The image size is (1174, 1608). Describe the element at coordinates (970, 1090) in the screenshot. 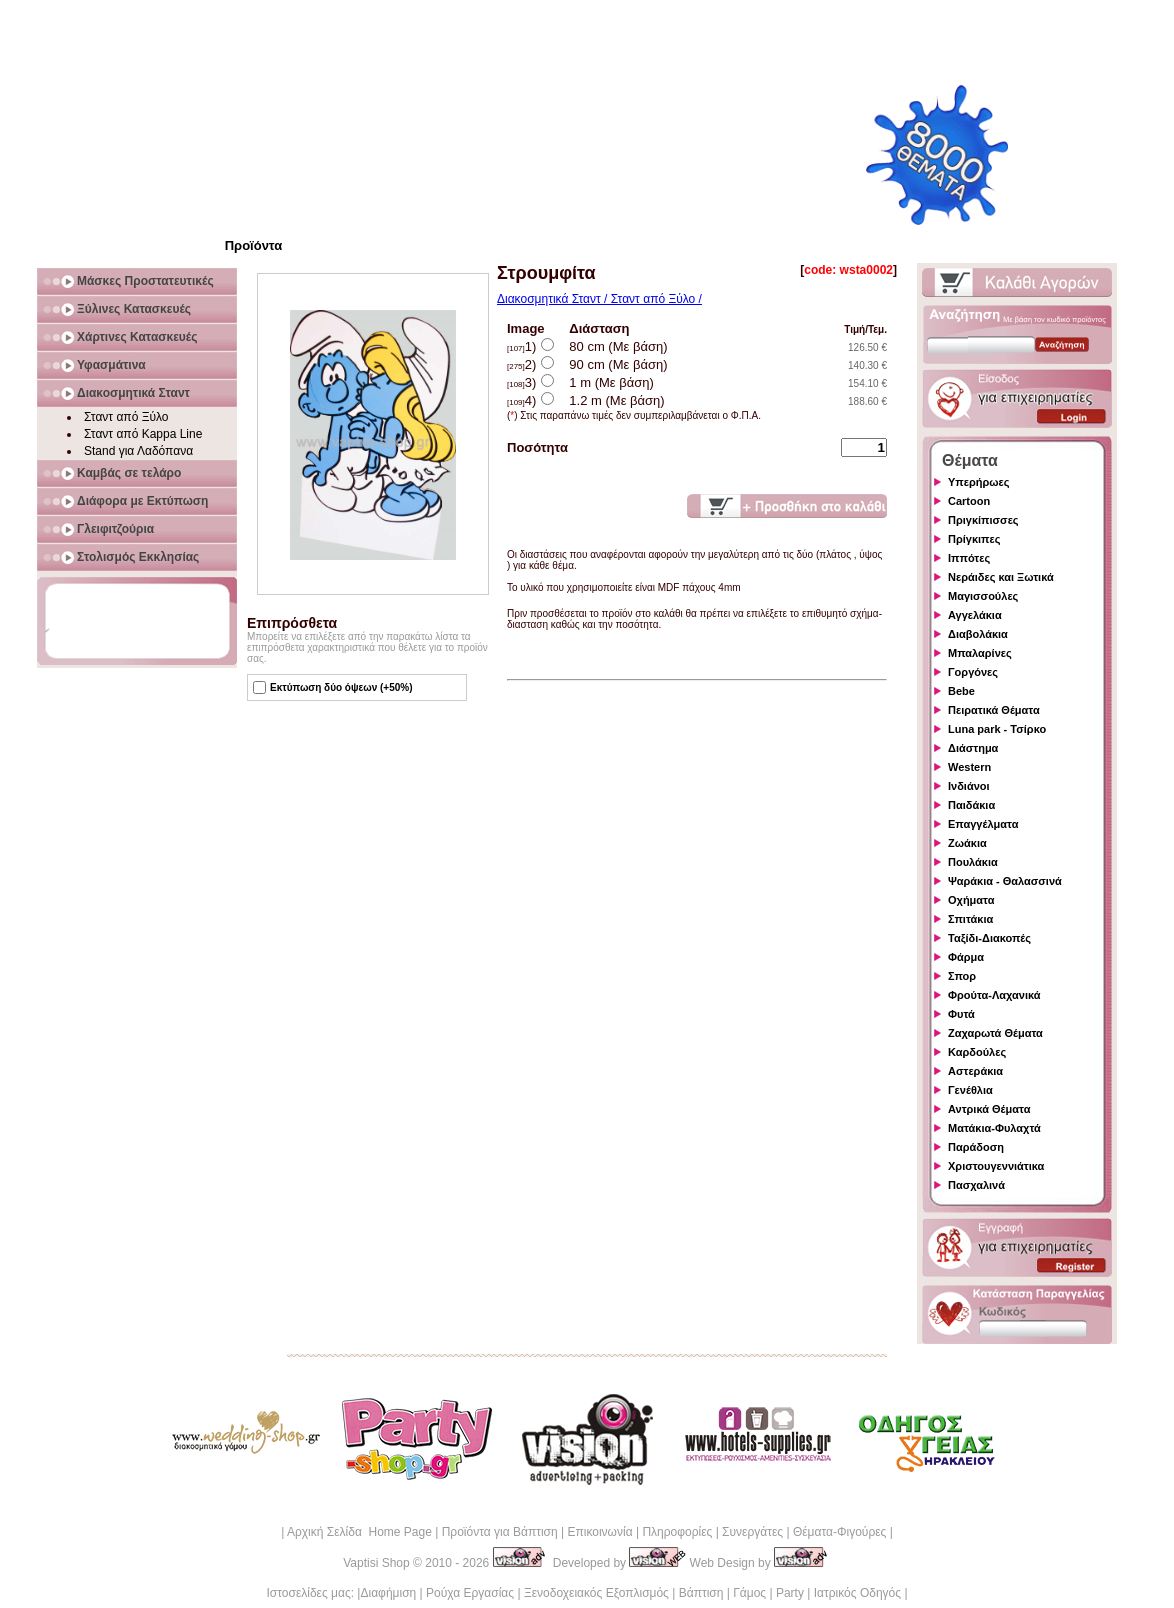

I see `Γενέθλια` at that location.